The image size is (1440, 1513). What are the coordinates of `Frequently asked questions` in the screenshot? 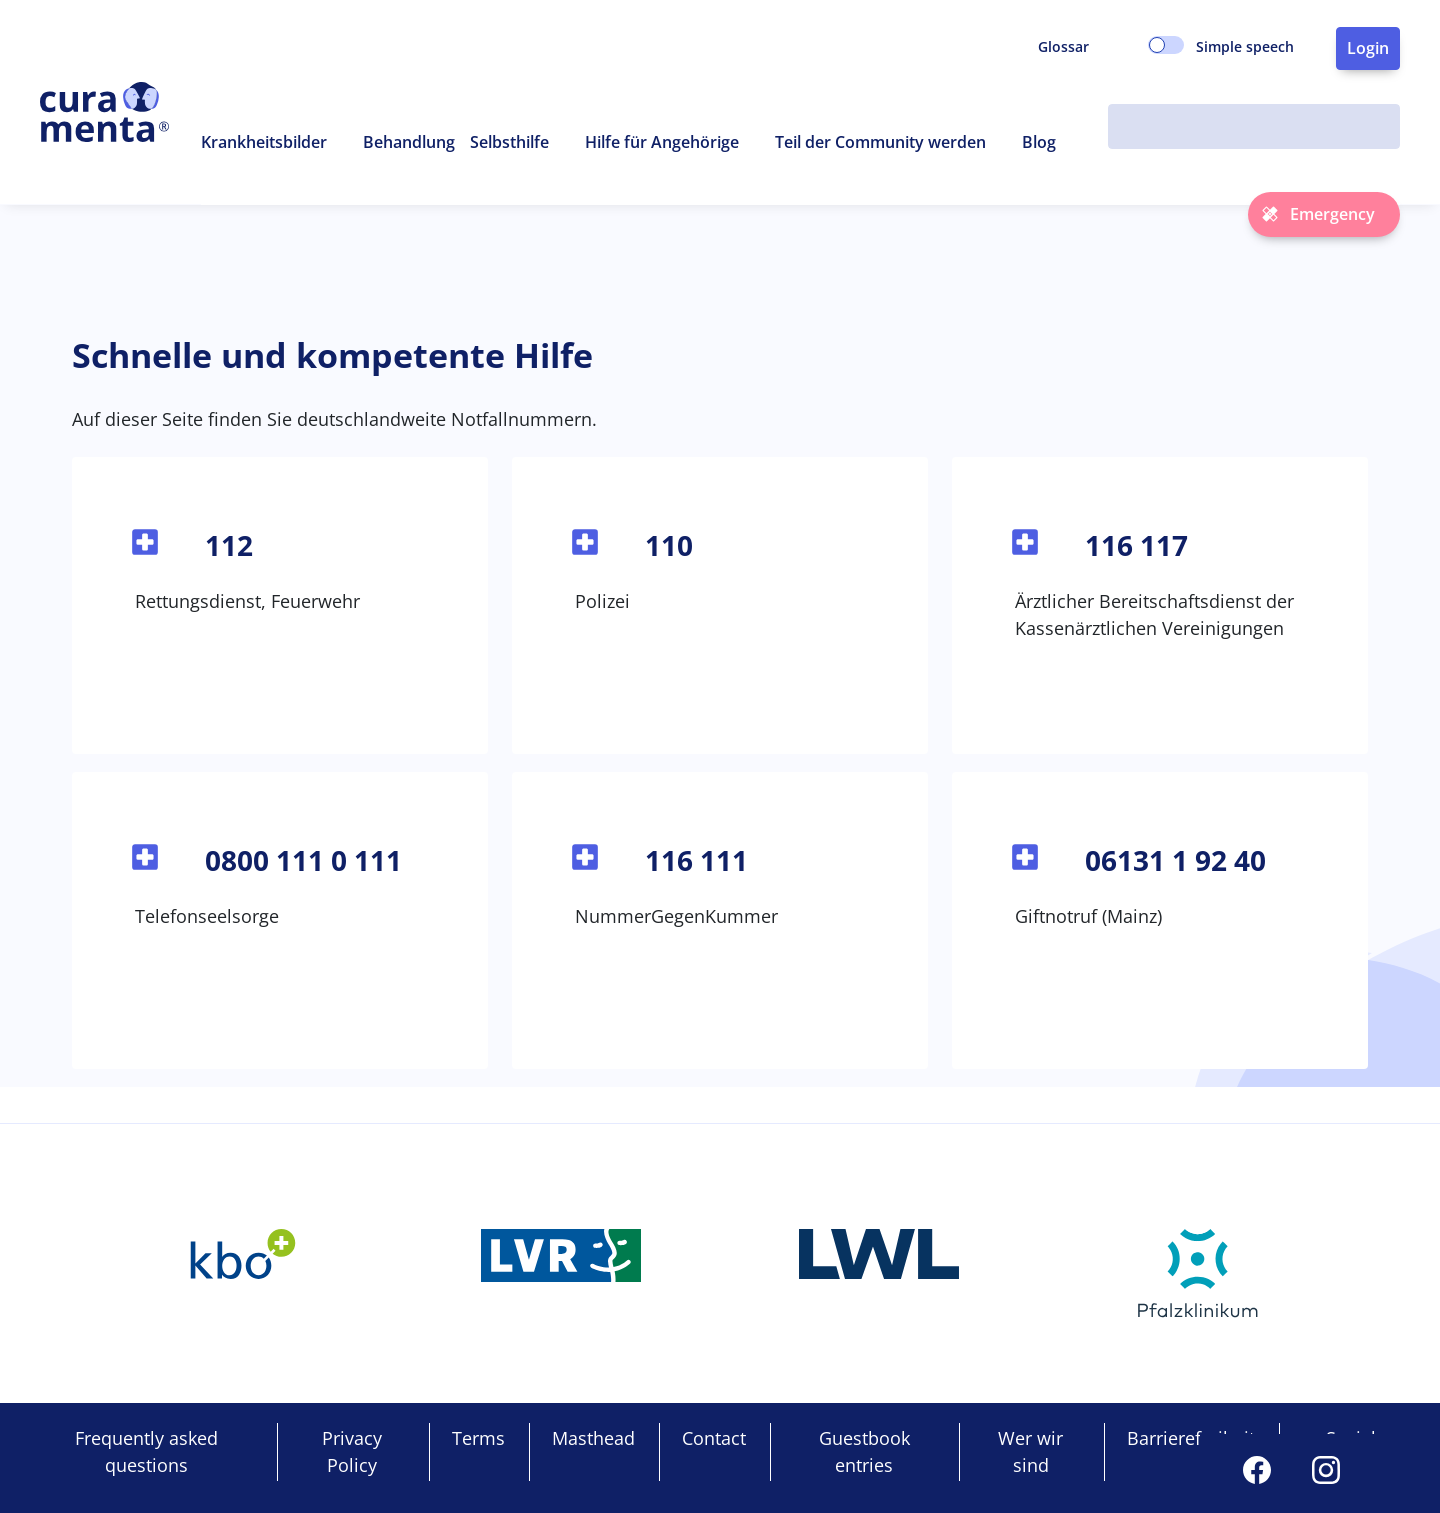 It's located at (146, 1451).